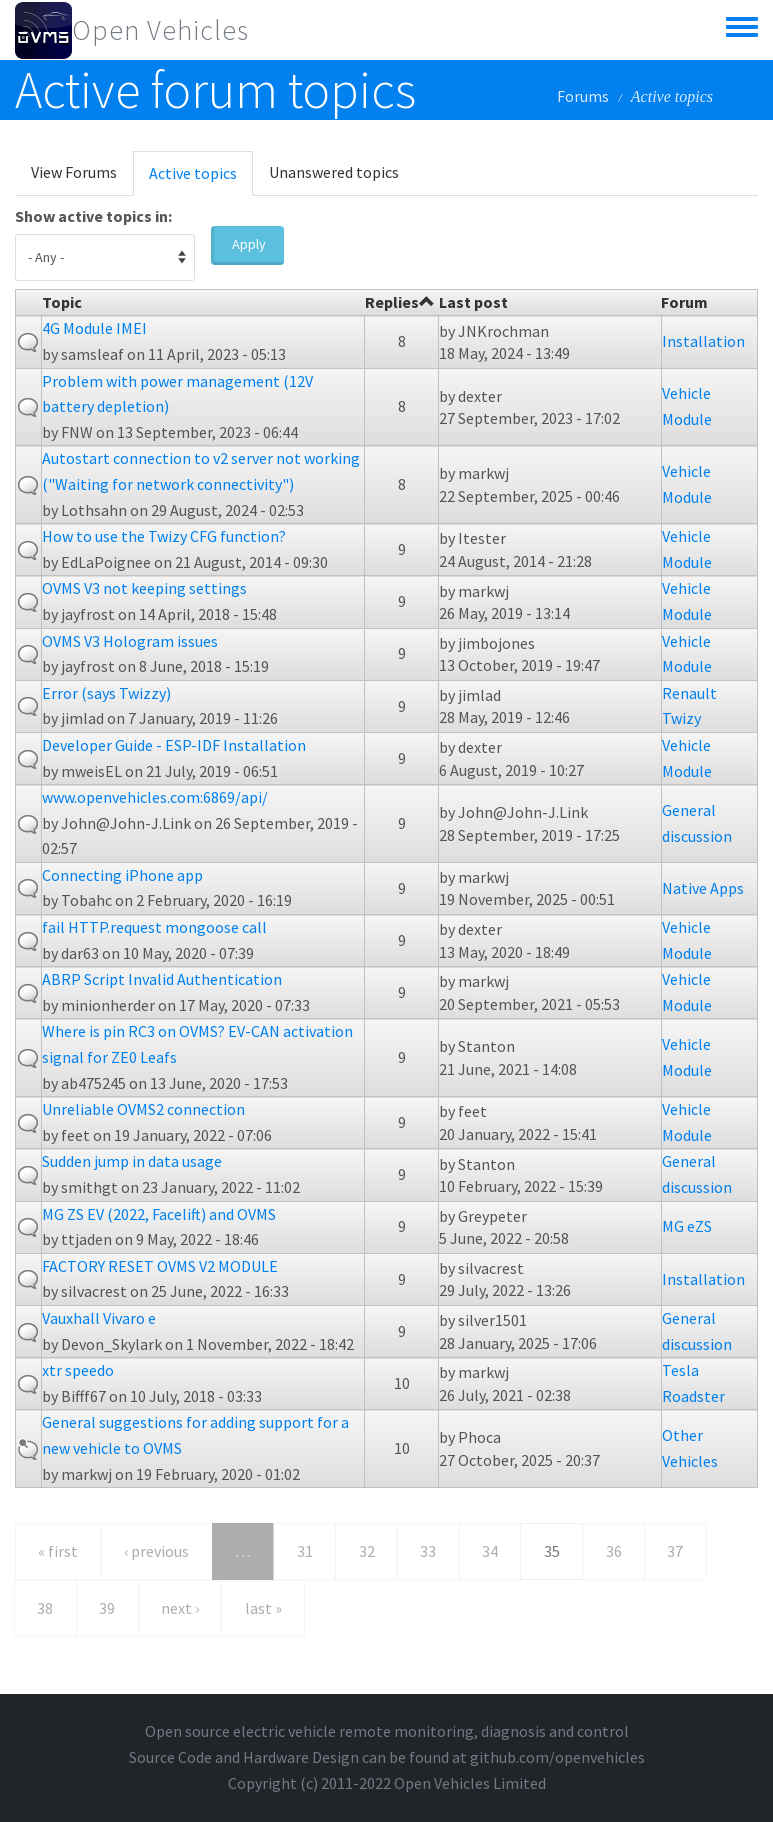 The height and width of the screenshot is (1822, 773). I want to click on Vauxhall Vivaro e, so click(99, 1318).